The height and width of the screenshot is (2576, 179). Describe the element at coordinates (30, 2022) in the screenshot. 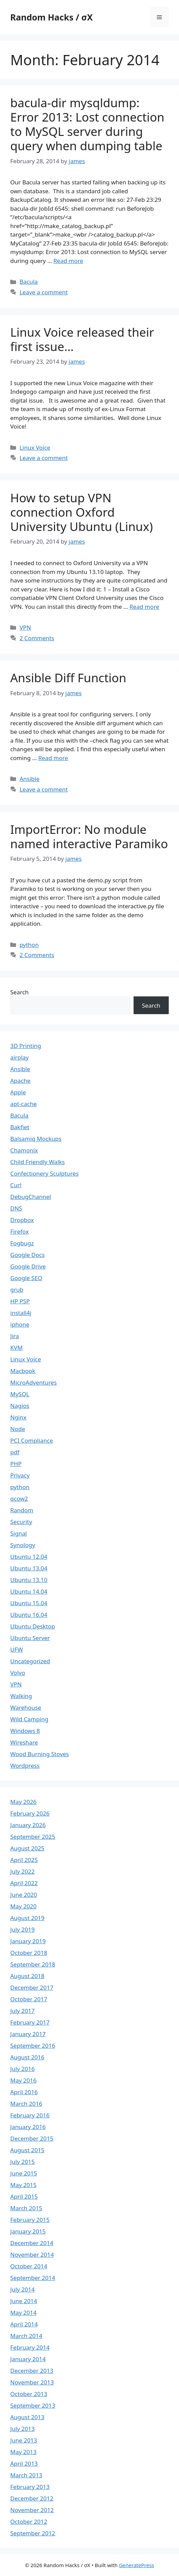

I see `February 2017` at that location.